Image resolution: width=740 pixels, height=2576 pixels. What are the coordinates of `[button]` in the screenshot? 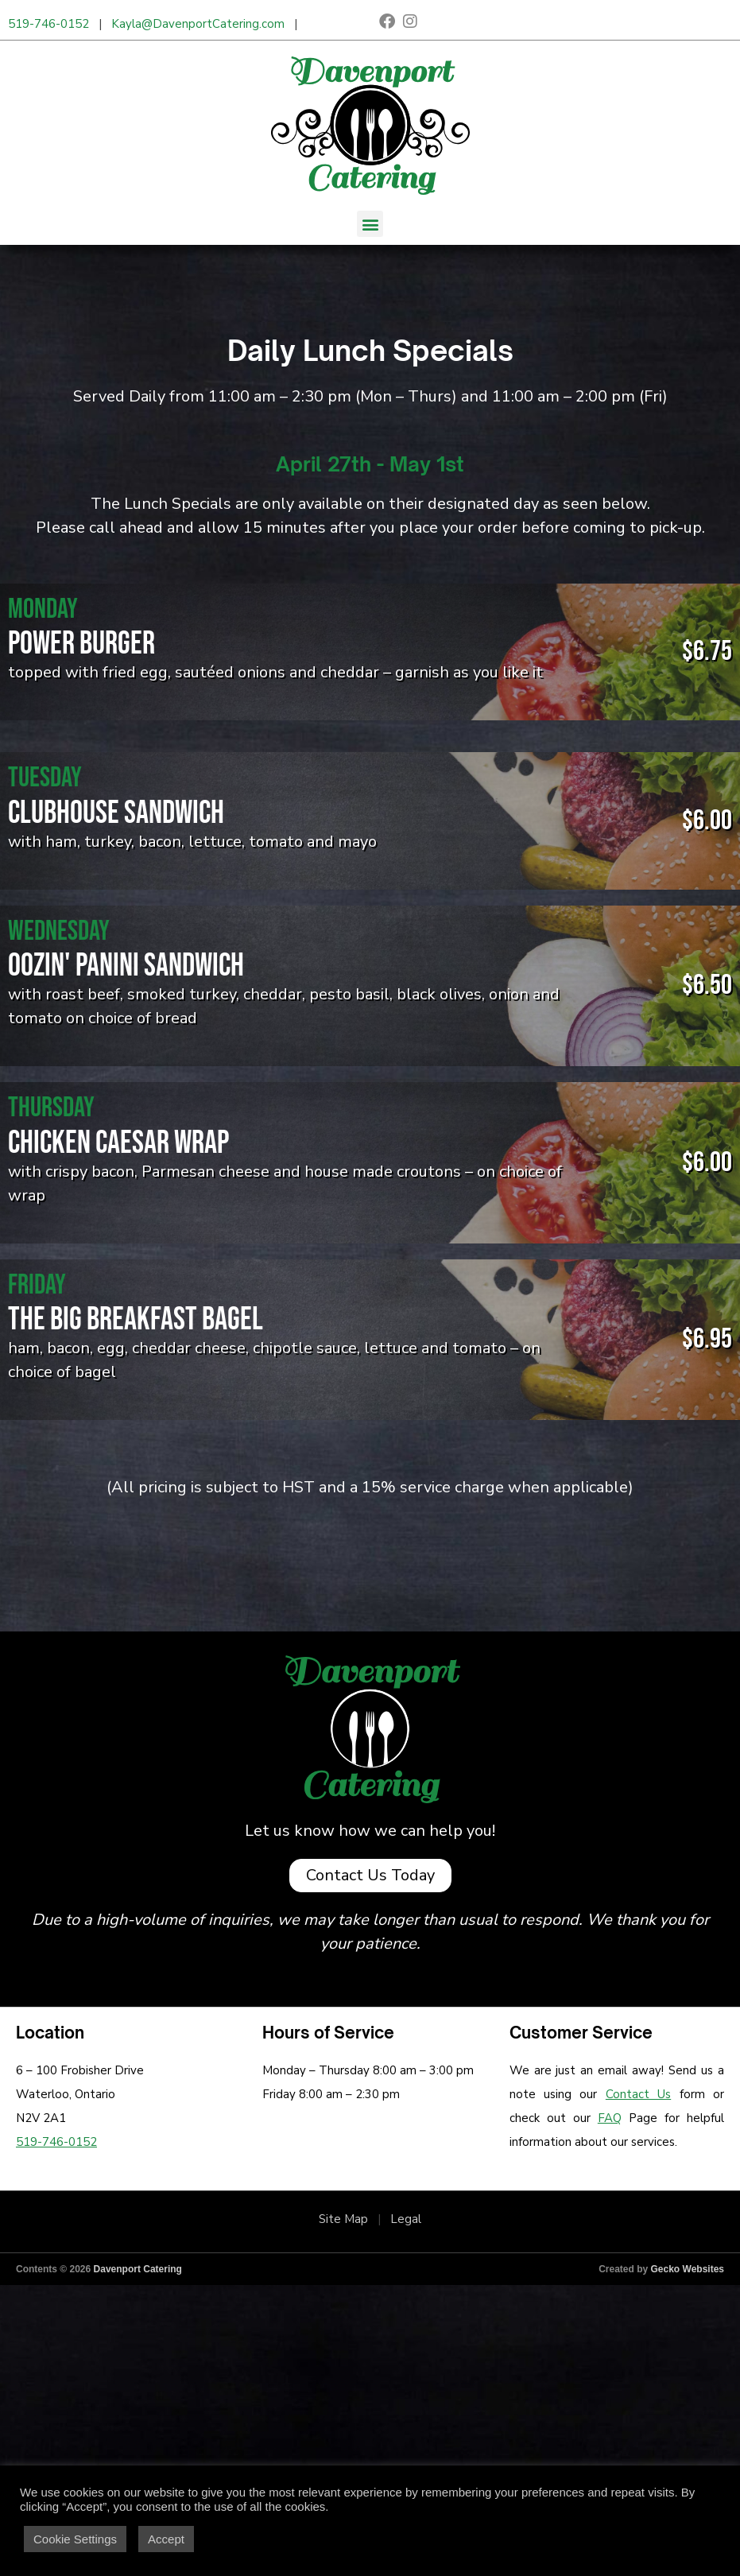 It's located at (370, 224).